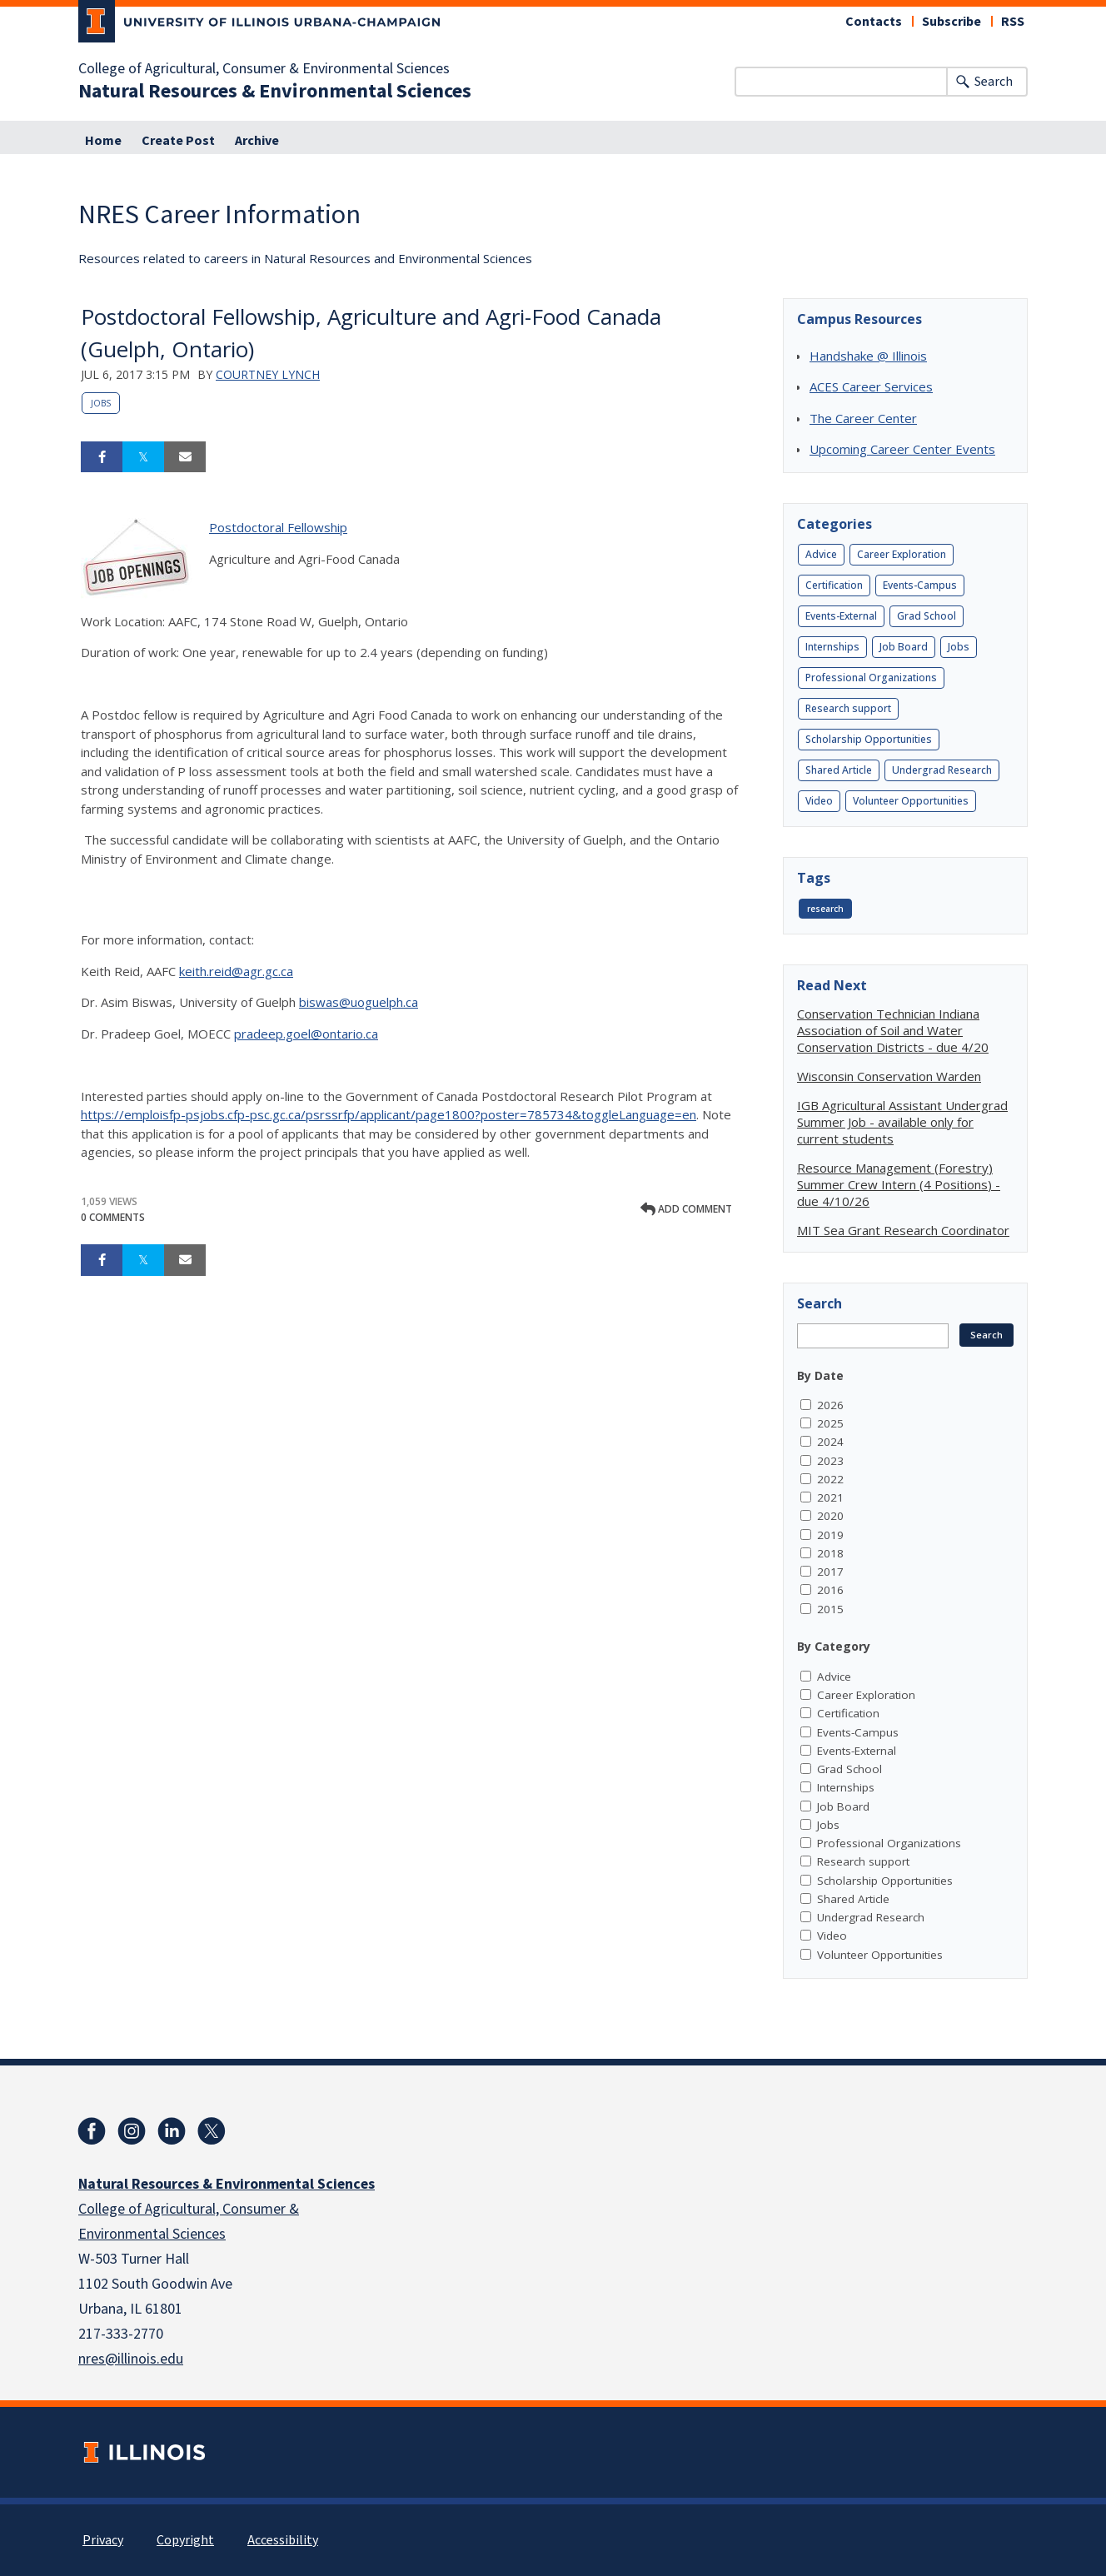 The width and height of the screenshot is (1106, 2576). What do you see at coordinates (264, 69) in the screenshot?
I see `College of Agricultural, Consumer & Environmental Sciences` at bounding box center [264, 69].